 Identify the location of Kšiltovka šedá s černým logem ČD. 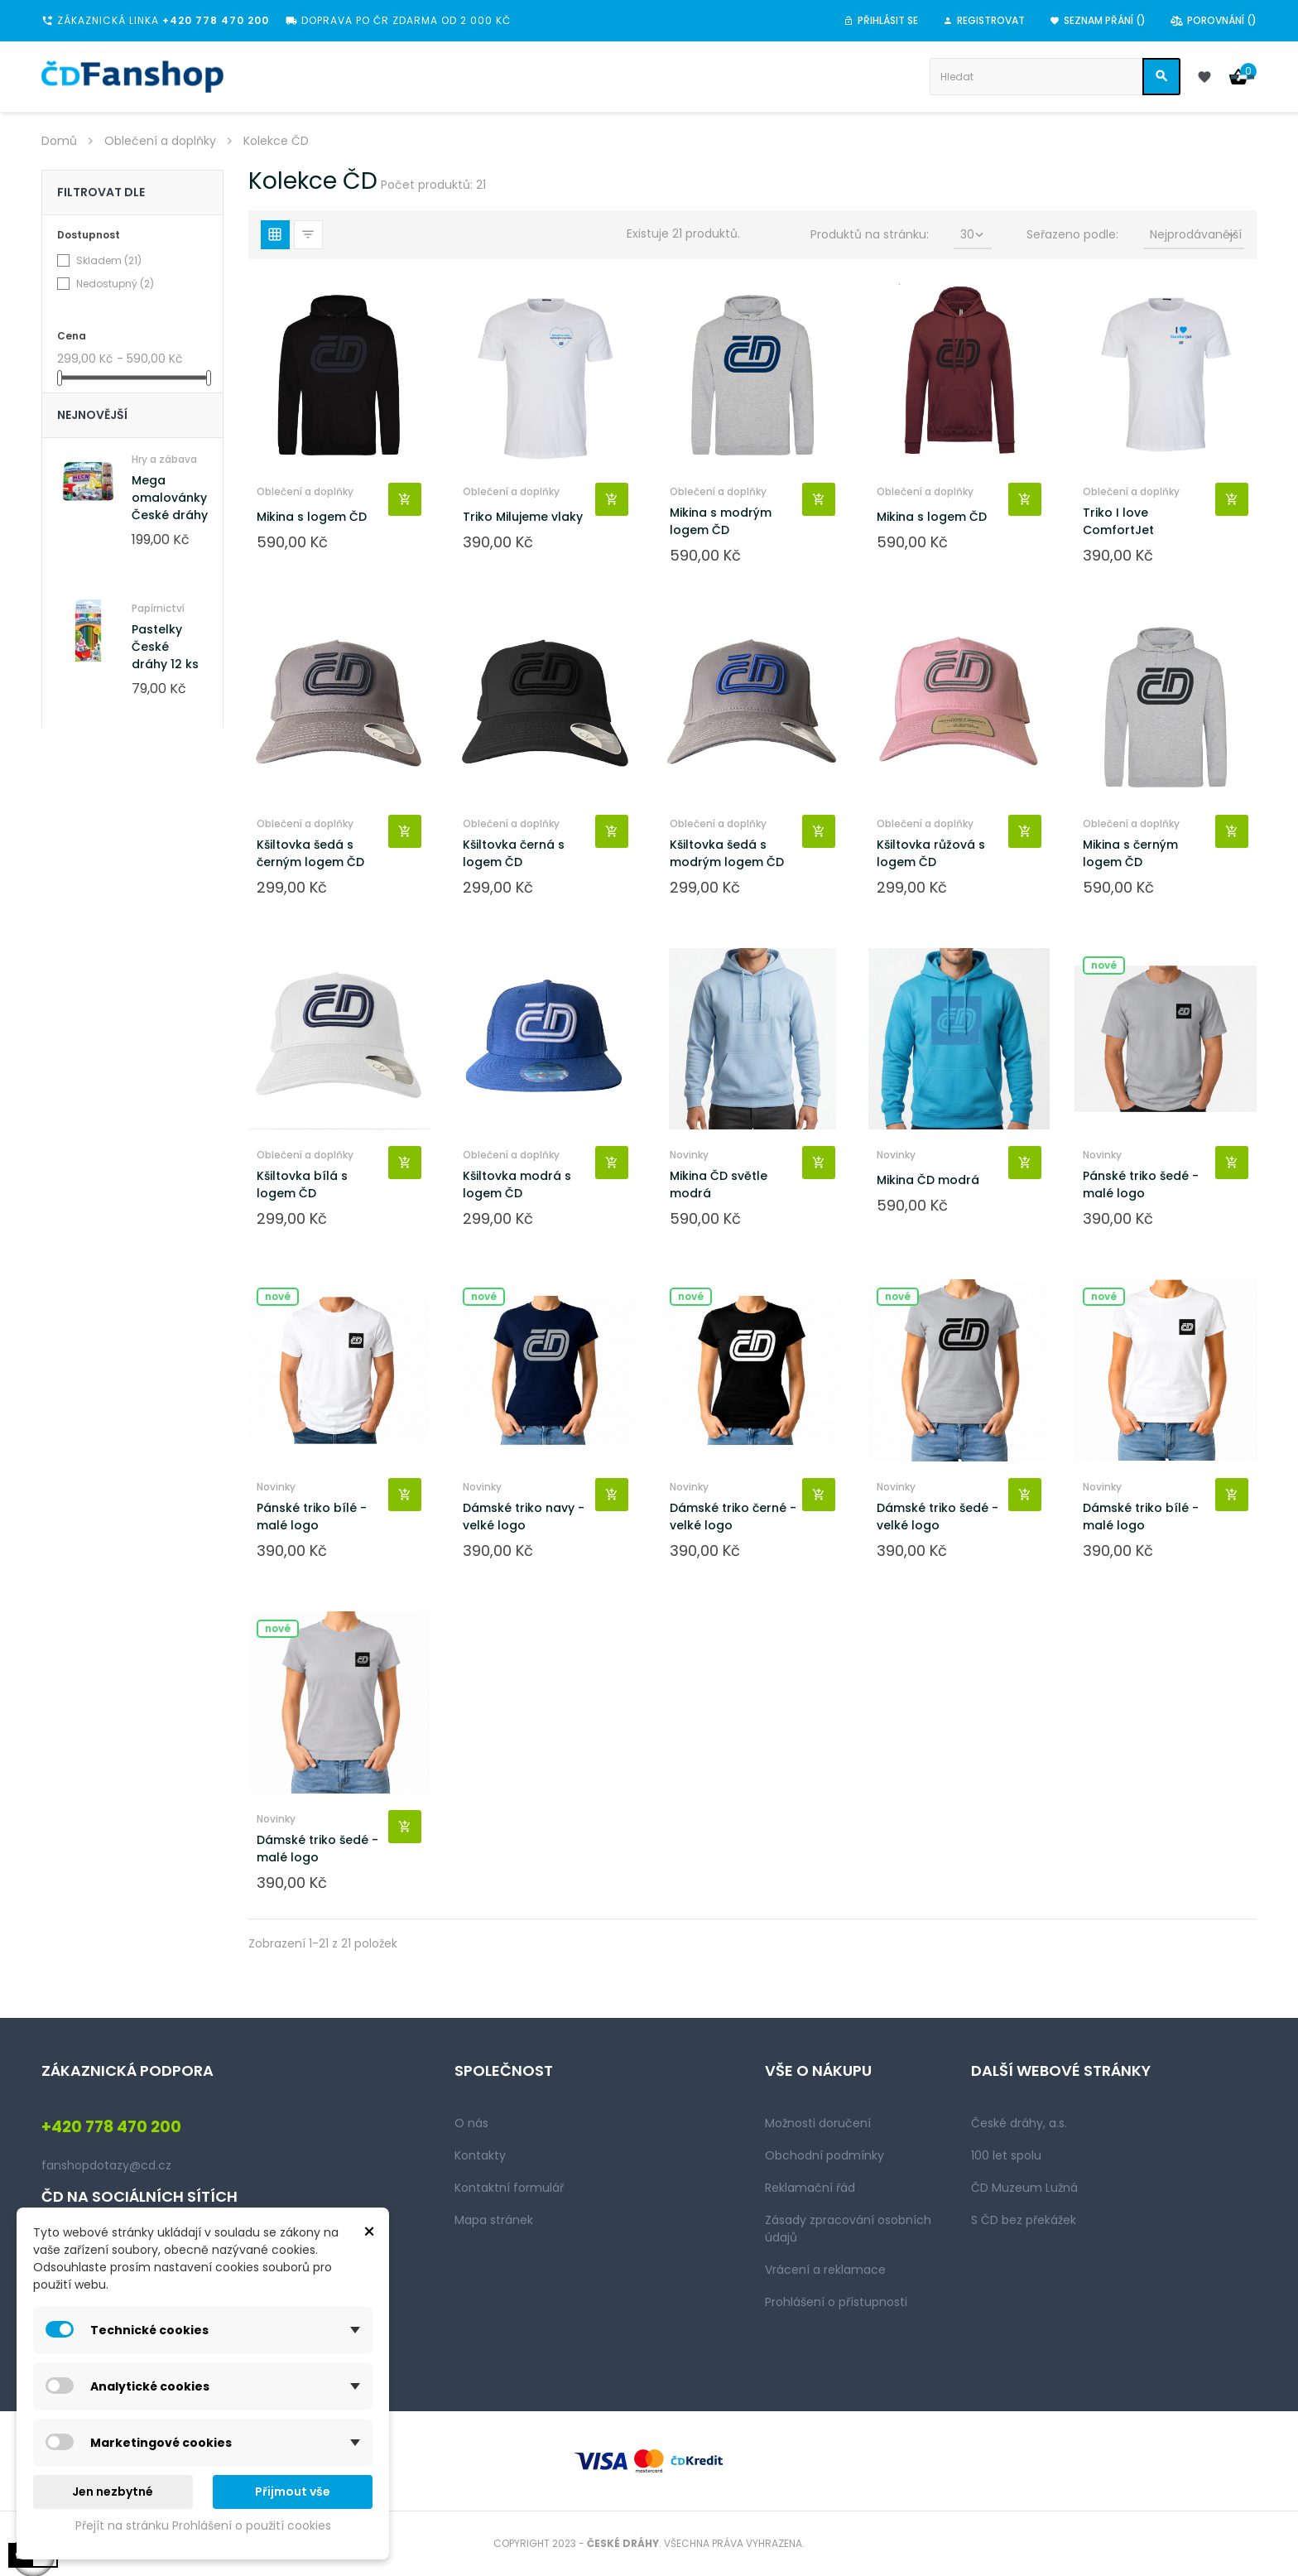
(310, 853).